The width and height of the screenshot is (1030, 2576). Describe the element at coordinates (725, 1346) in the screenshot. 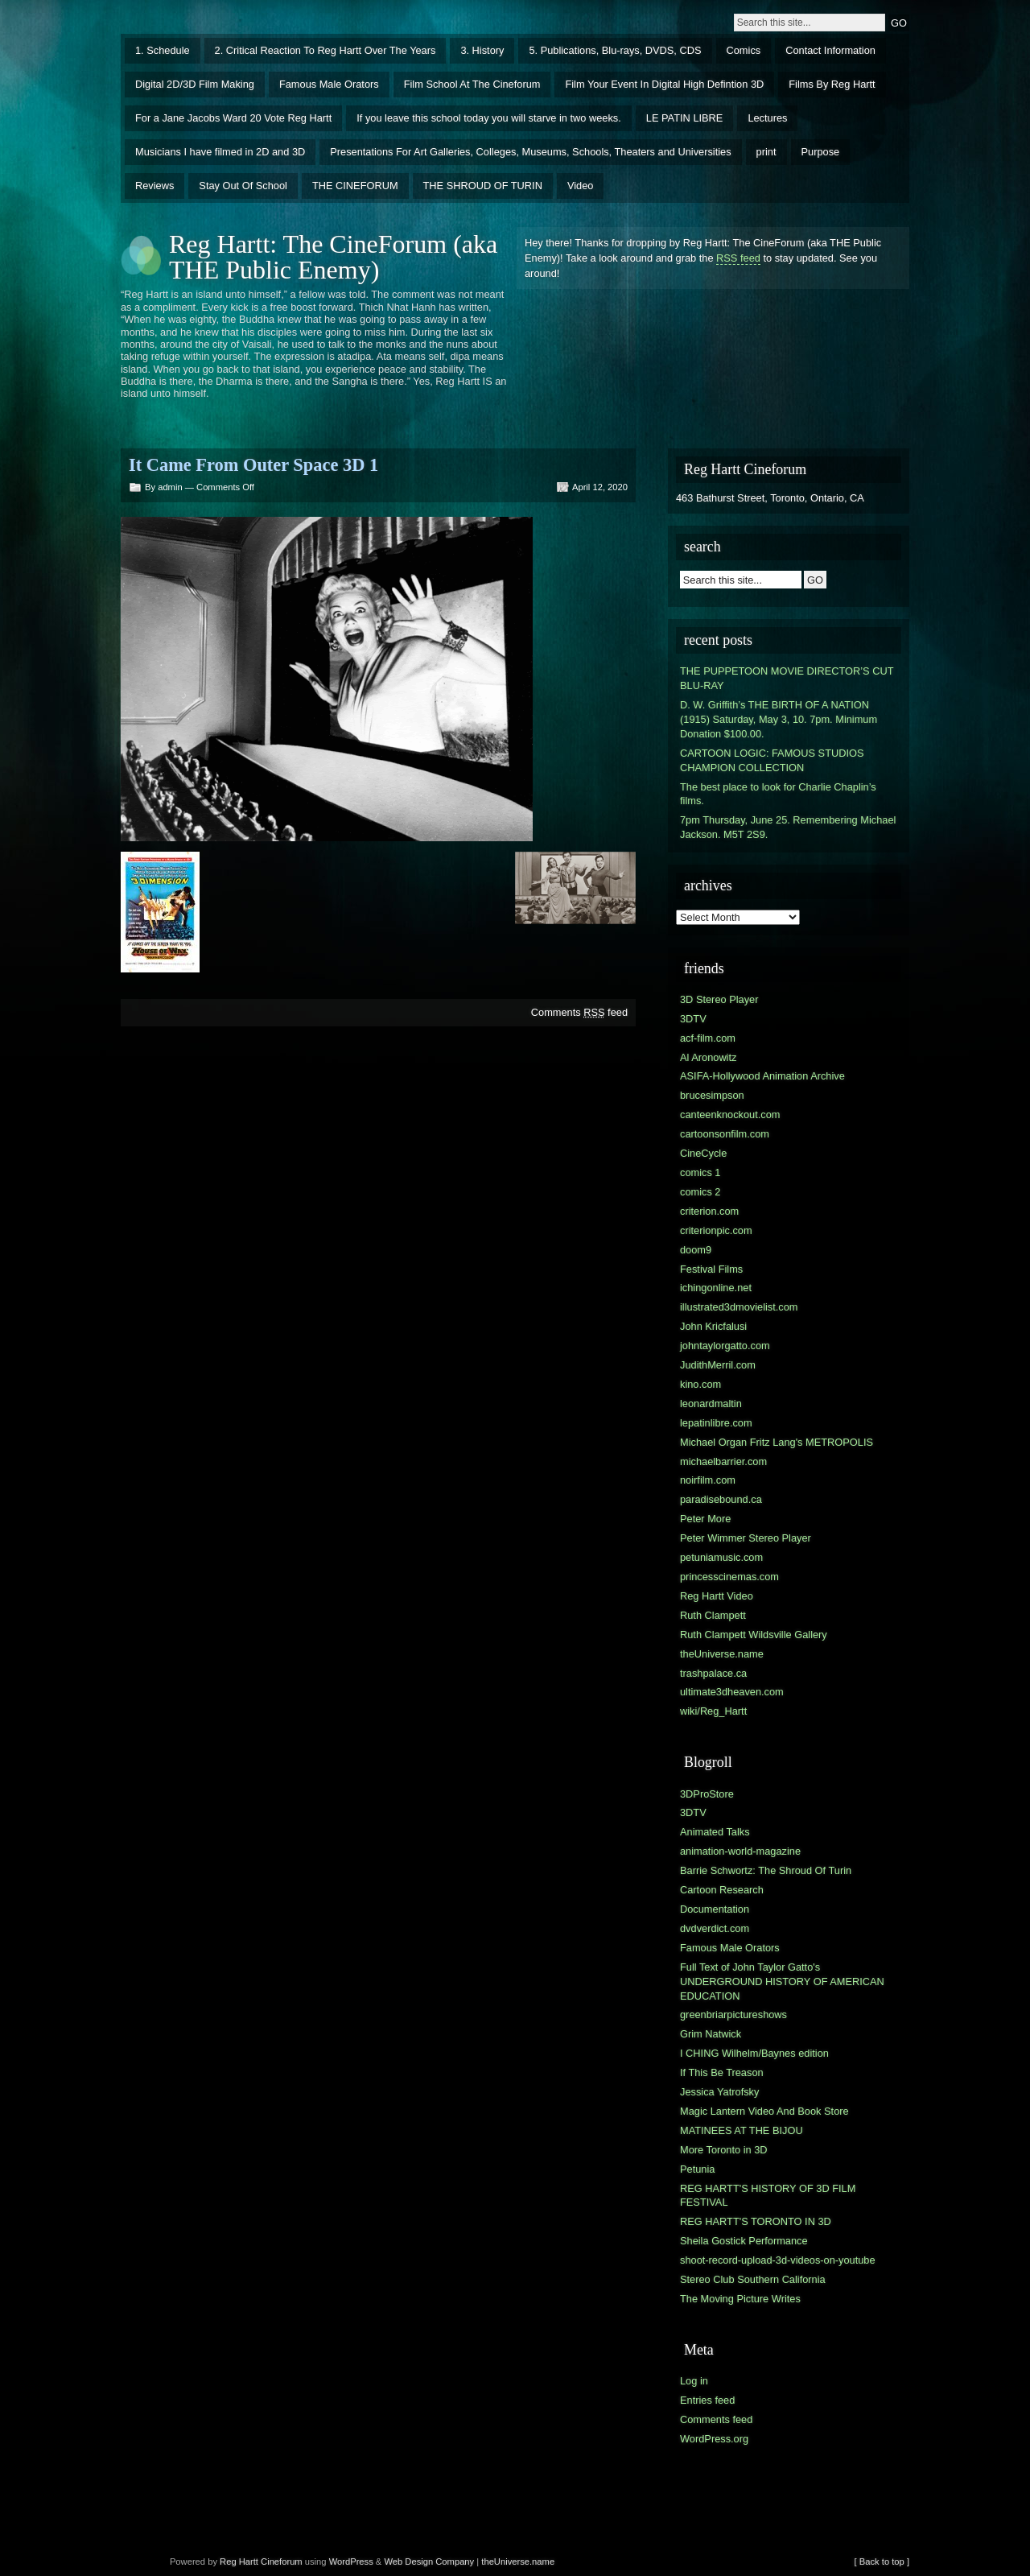

I see `johntaylorgatto.com` at that location.